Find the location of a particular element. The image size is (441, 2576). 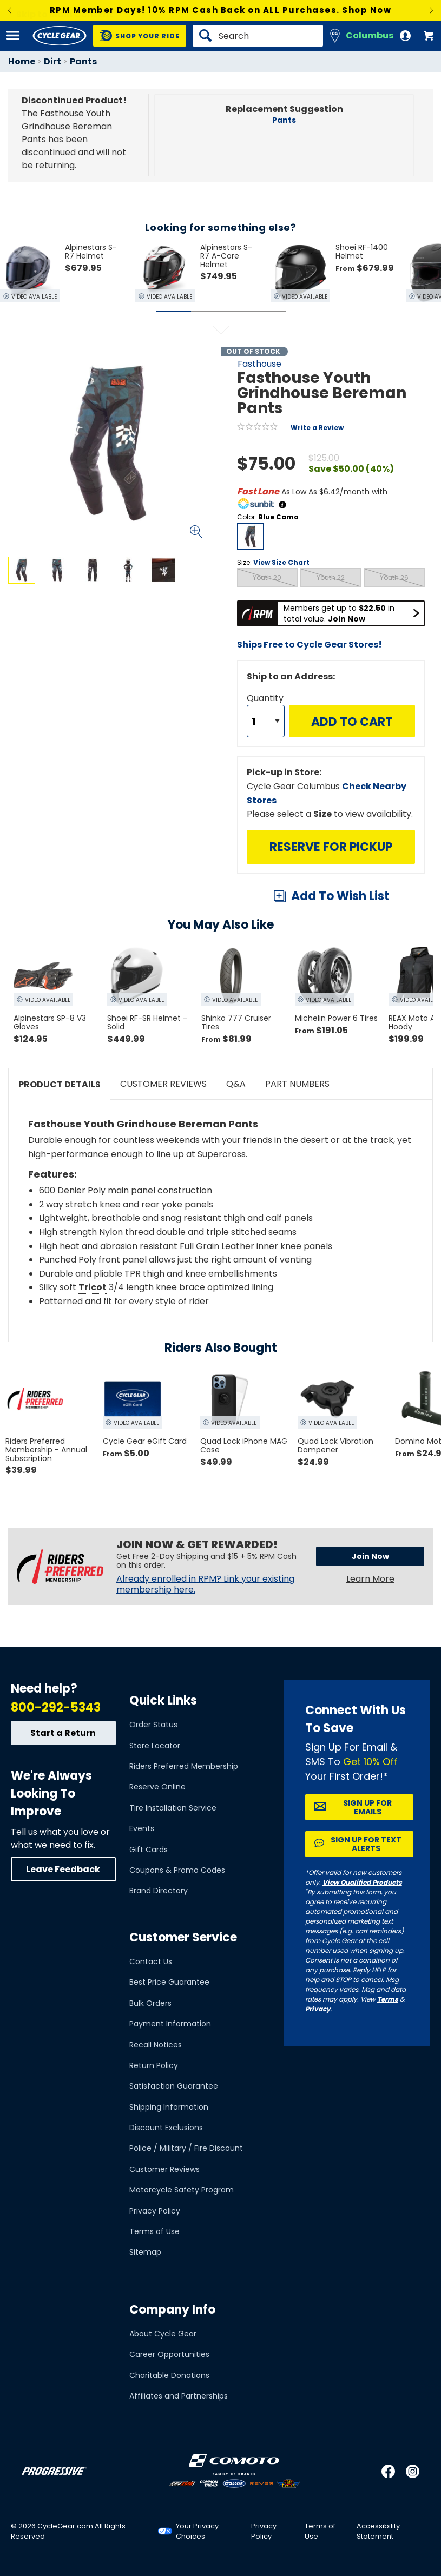

Contact Us is located at coordinates (150, 1961).